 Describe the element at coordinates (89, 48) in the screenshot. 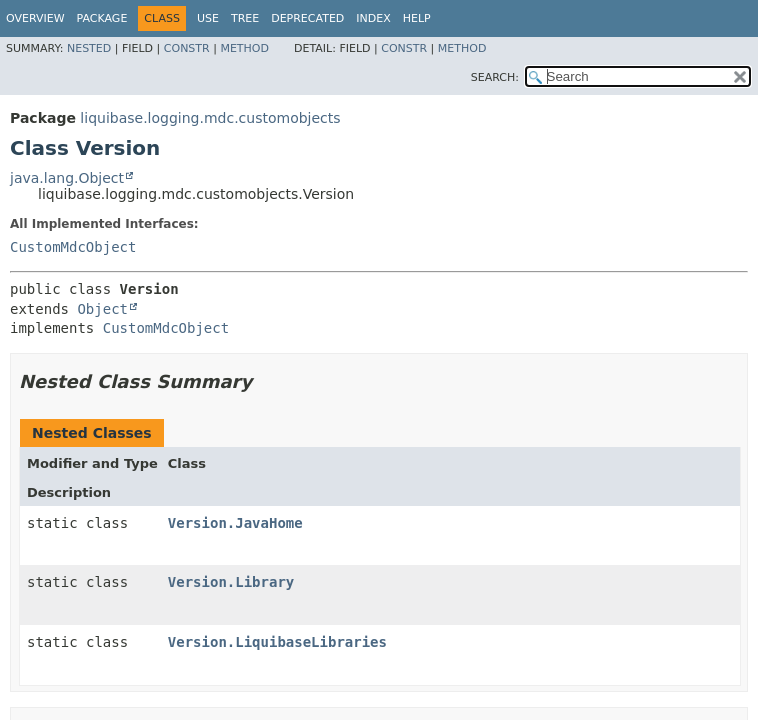

I see `Nested` at that location.